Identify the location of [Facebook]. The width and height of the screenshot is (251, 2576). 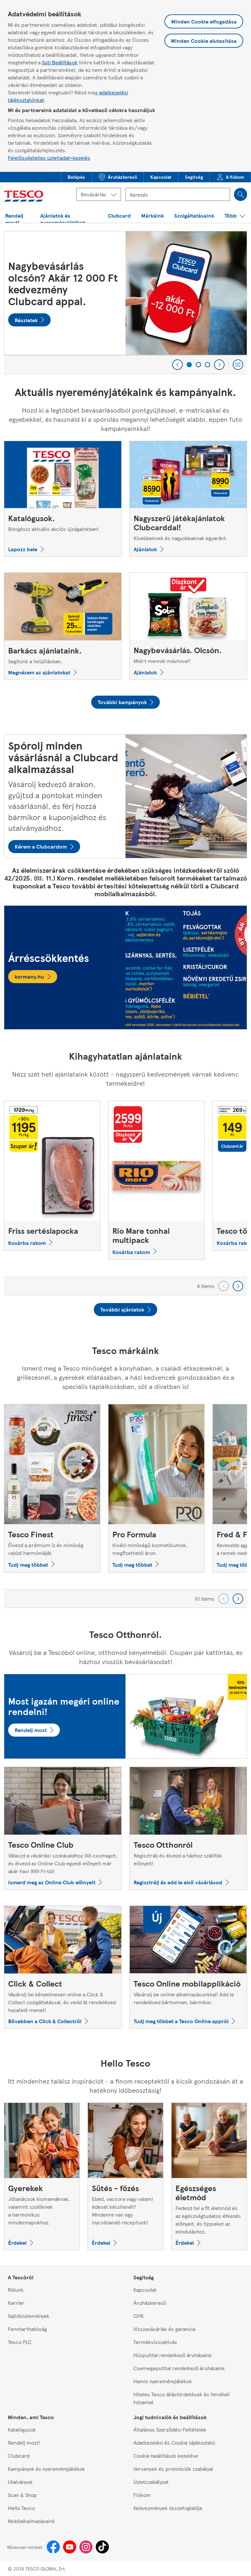
(53, 2547).